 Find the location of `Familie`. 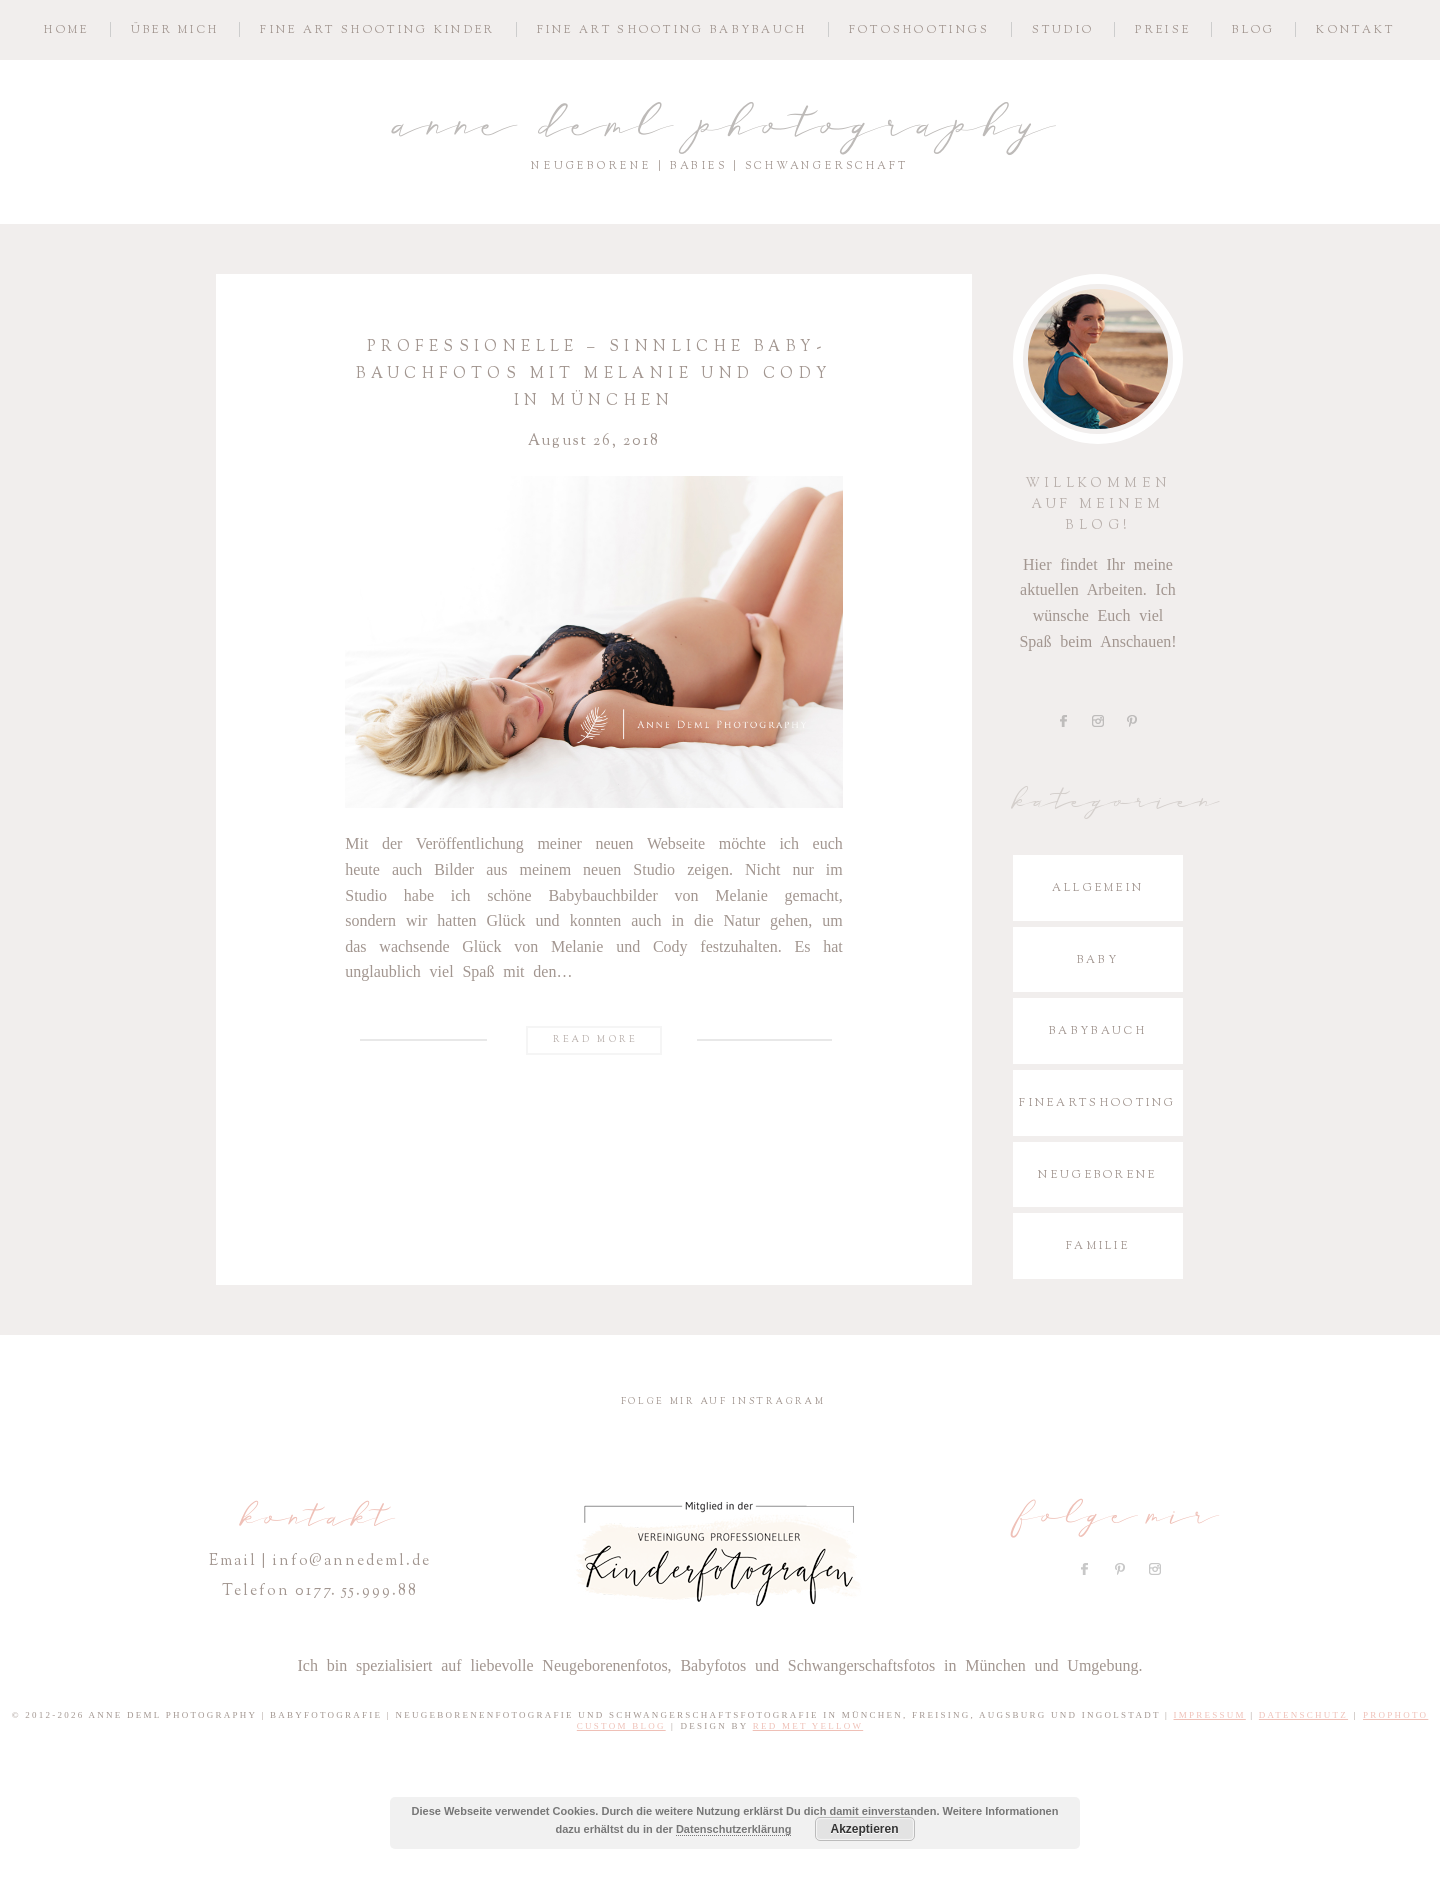

Familie is located at coordinates (1098, 1245).